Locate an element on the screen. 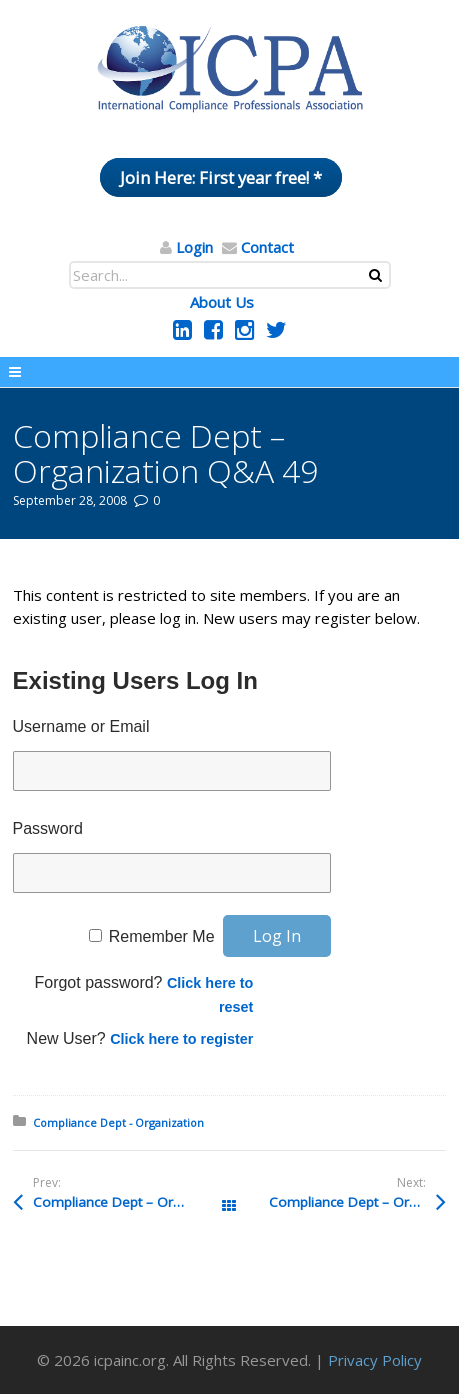 This screenshot has height=1394, width=459. Compliance Dept - Organization is located at coordinates (118, 1122).